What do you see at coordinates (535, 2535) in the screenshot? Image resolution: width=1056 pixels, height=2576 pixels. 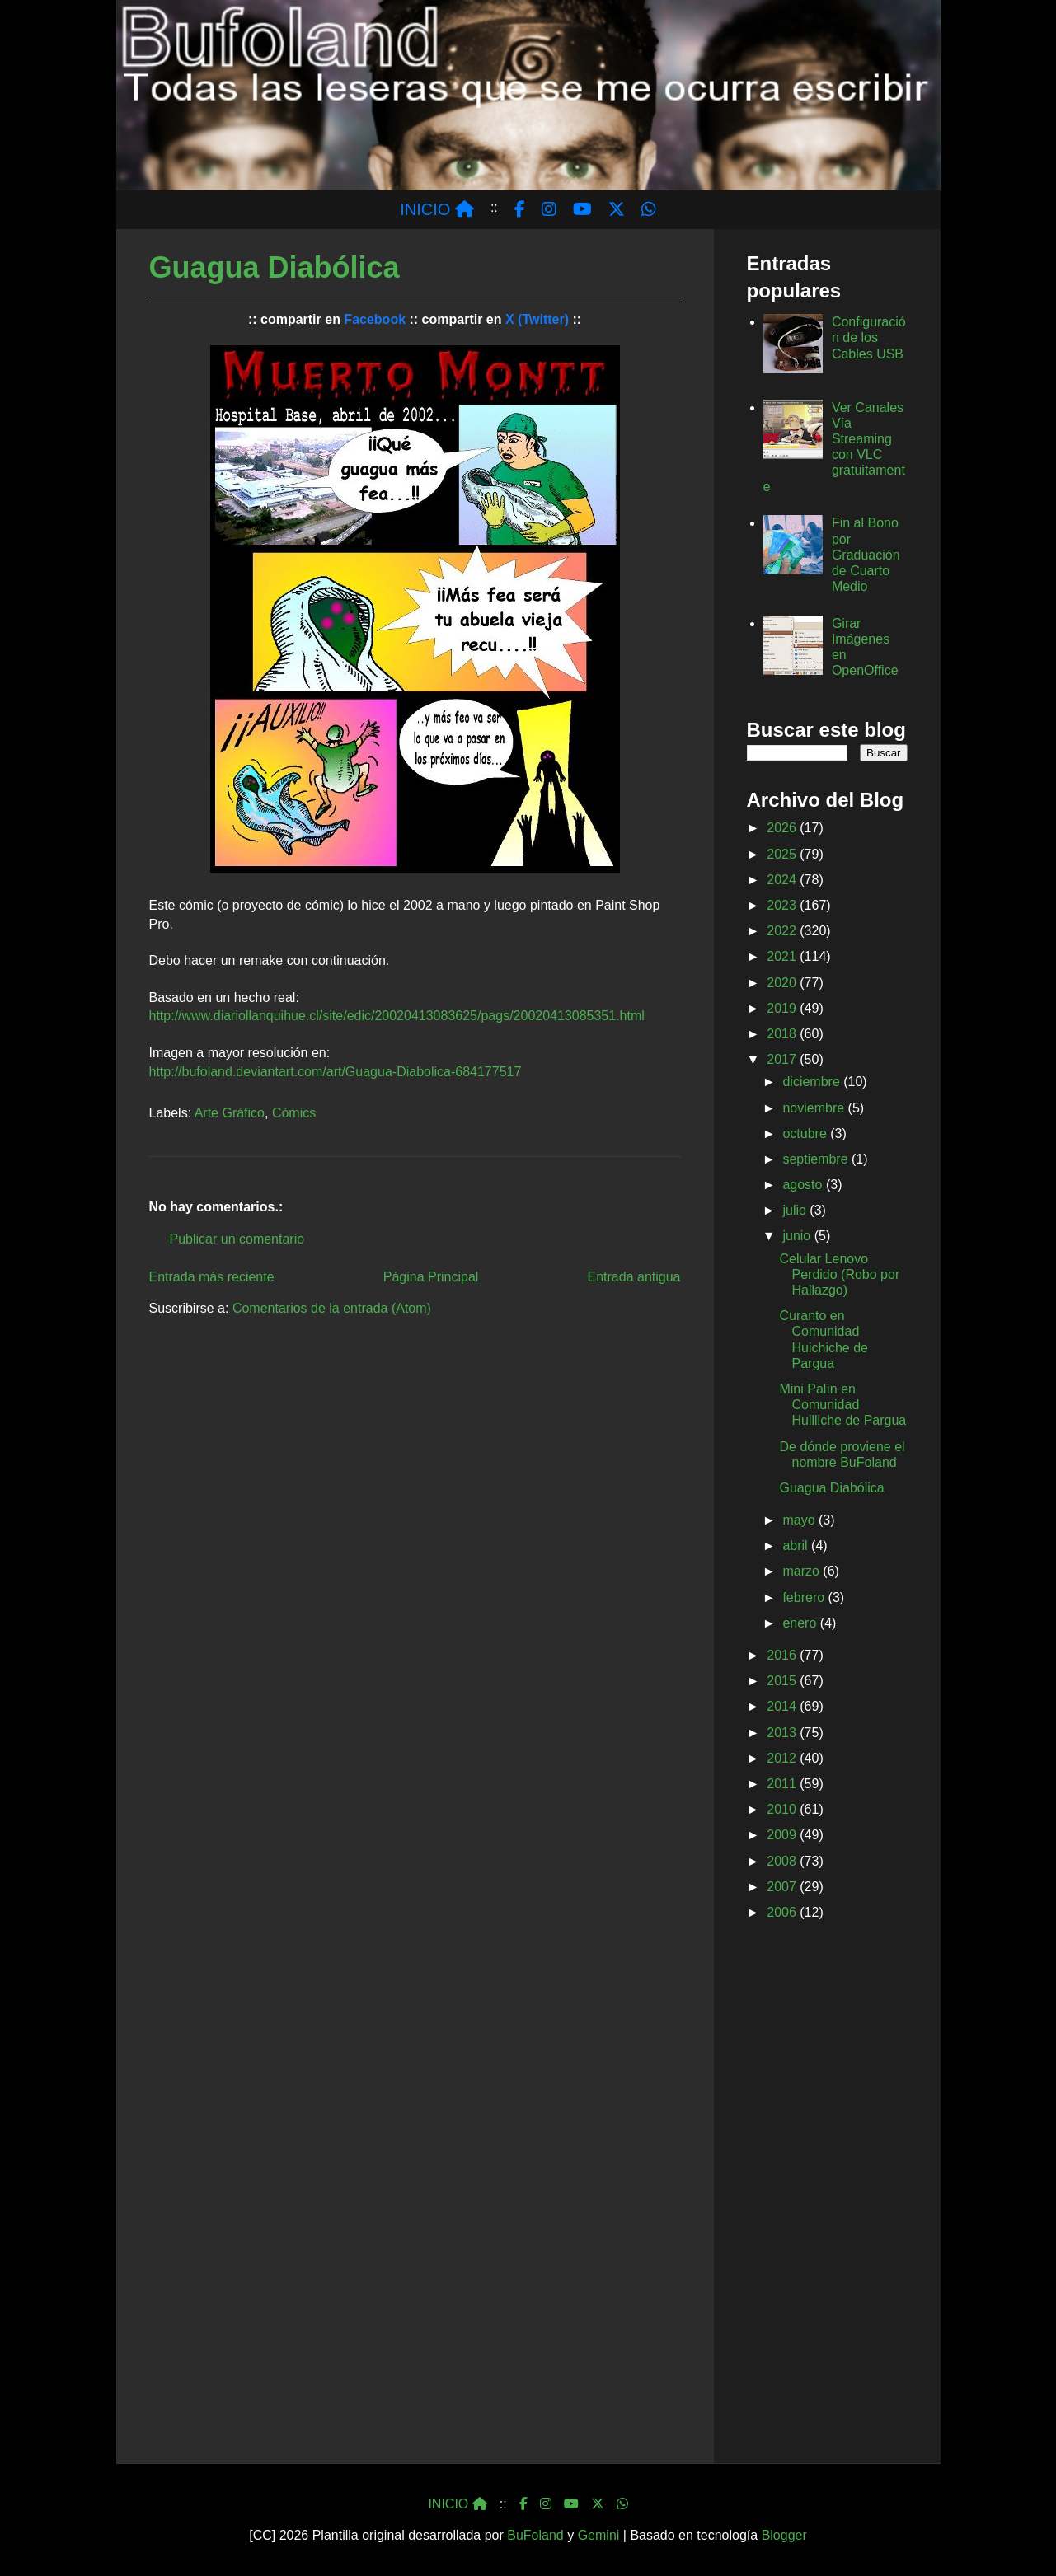 I see `BuFoland` at bounding box center [535, 2535].